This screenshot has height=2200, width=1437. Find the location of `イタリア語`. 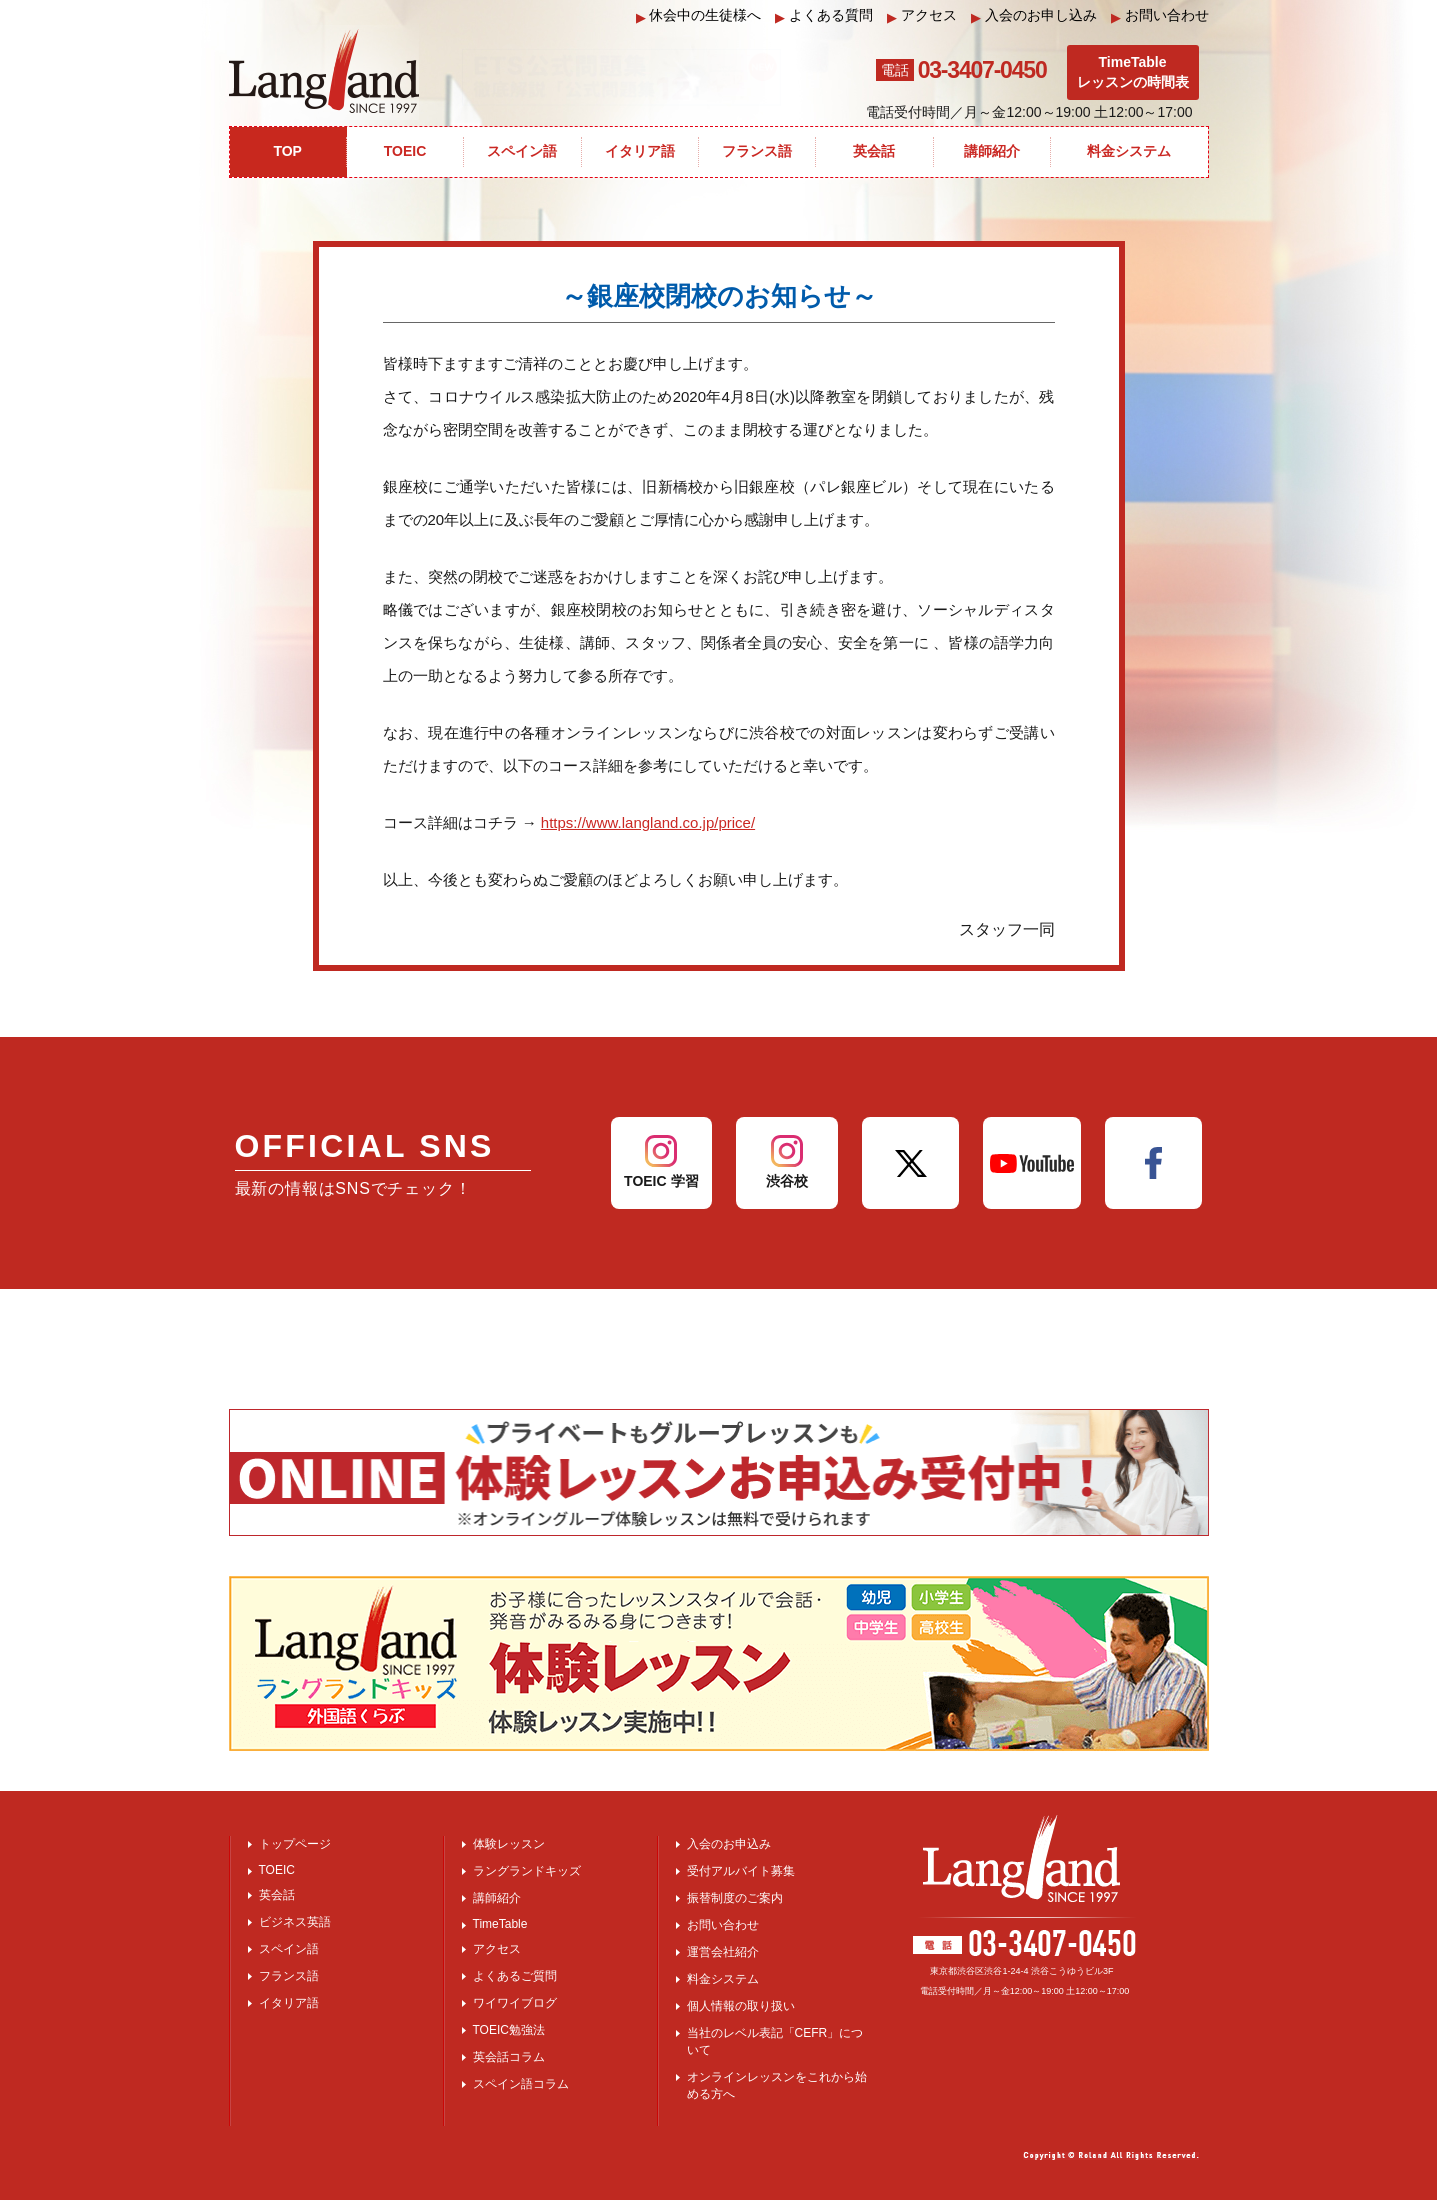

イタリア語 is located at coordinates (289, 2003).